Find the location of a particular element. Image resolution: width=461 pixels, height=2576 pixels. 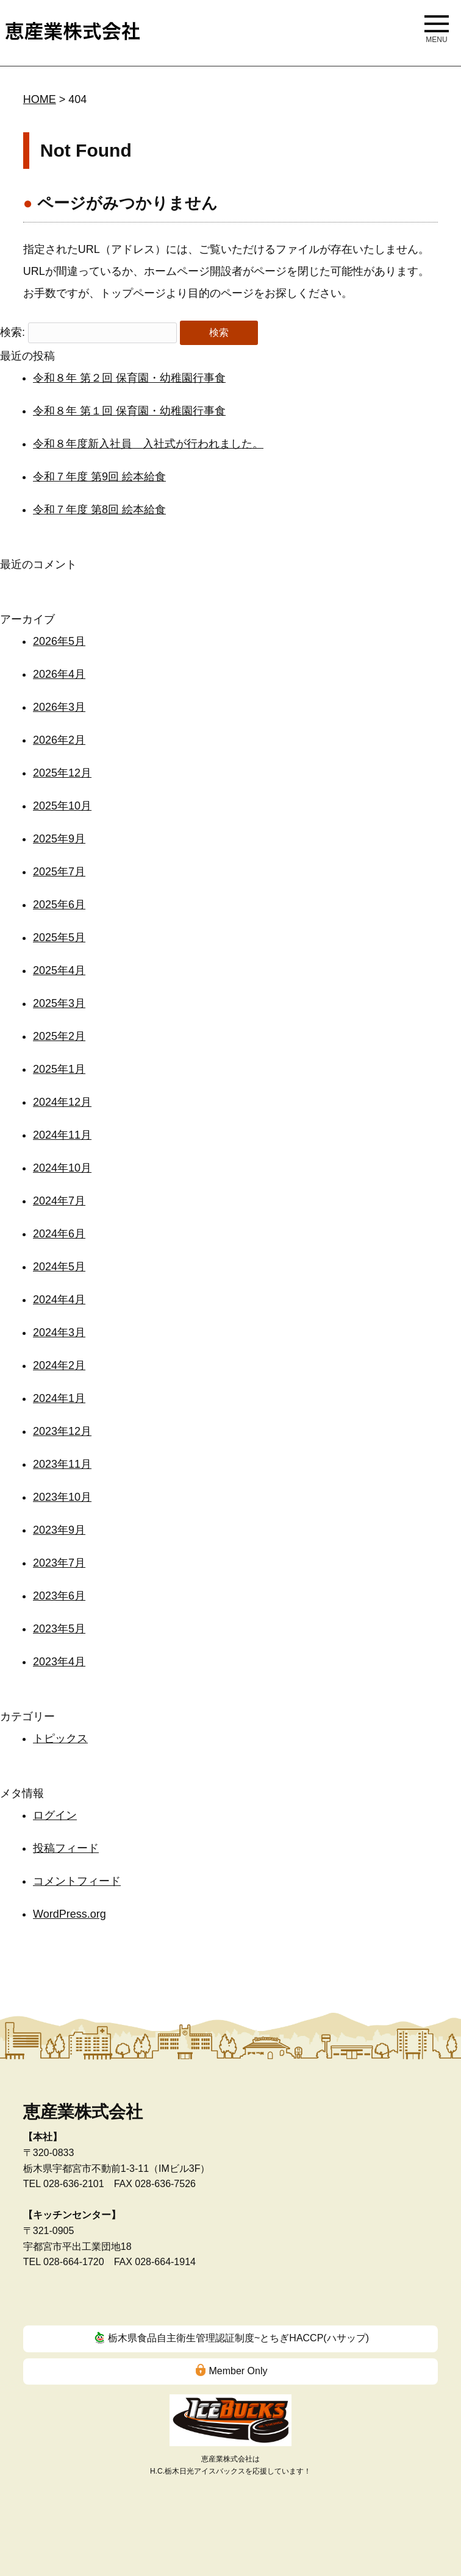

2025年6月 is located at coordinates (59, 904).